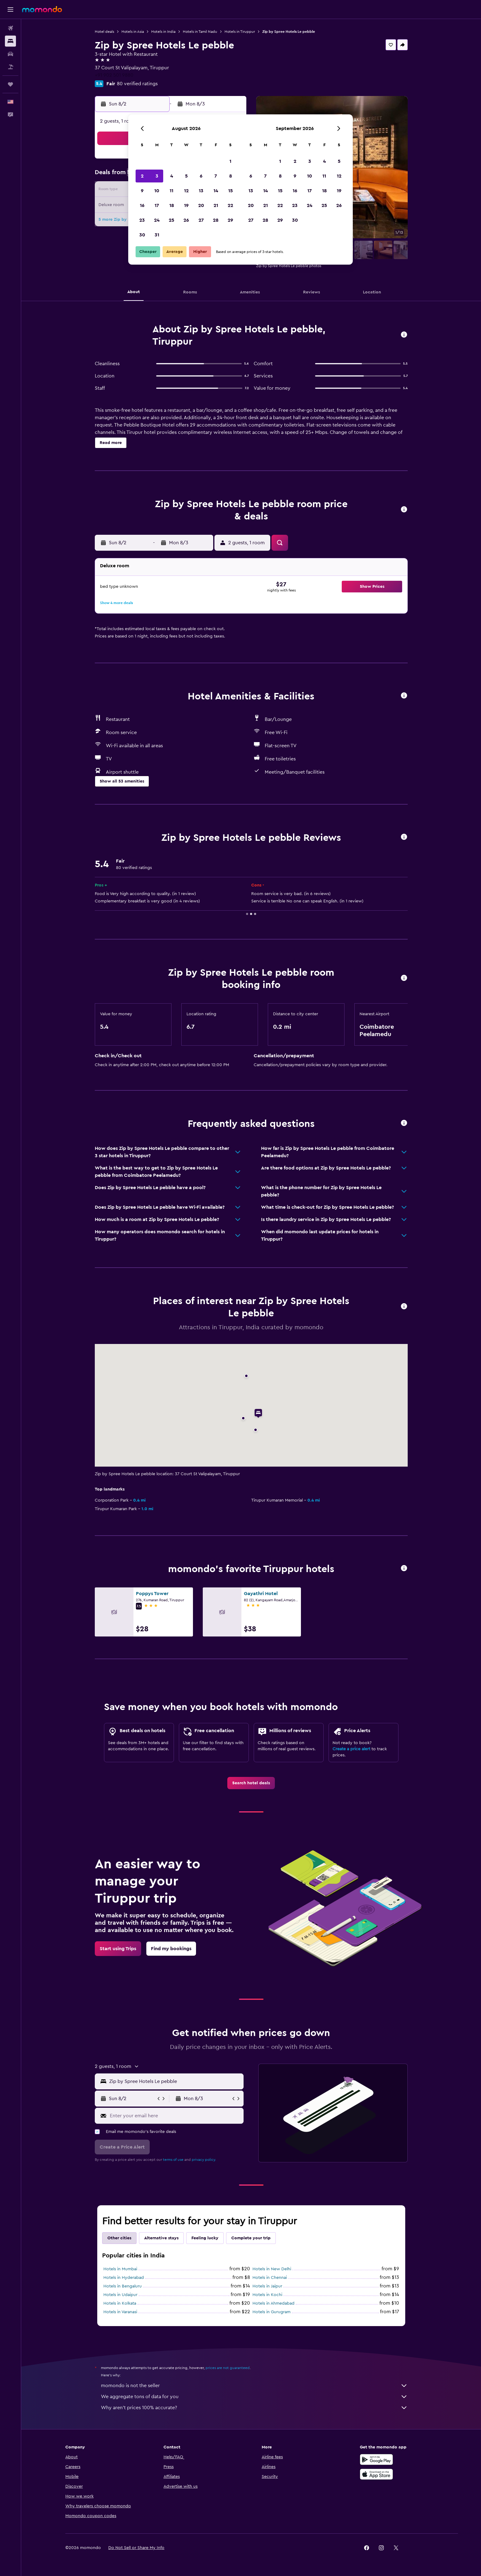  Describe the element at coordinates (200, 31) in the screenshot. I see `Hotels in Tamil Nadu` at that location.